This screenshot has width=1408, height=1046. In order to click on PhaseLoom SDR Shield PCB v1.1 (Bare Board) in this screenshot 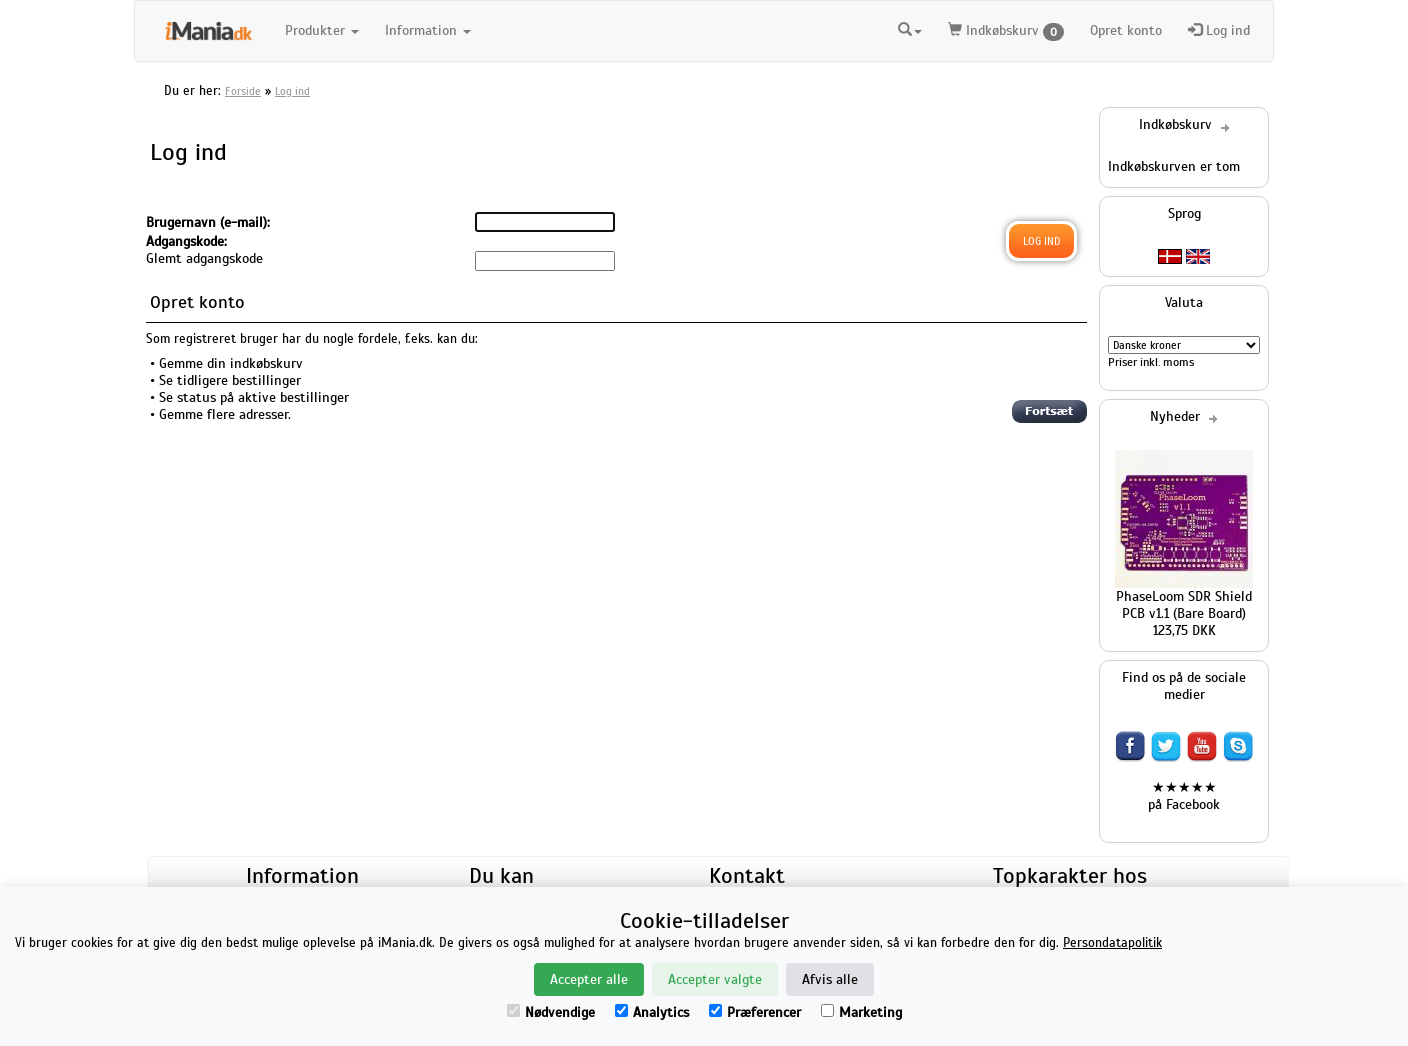, I will do `click(1184, 605)`.